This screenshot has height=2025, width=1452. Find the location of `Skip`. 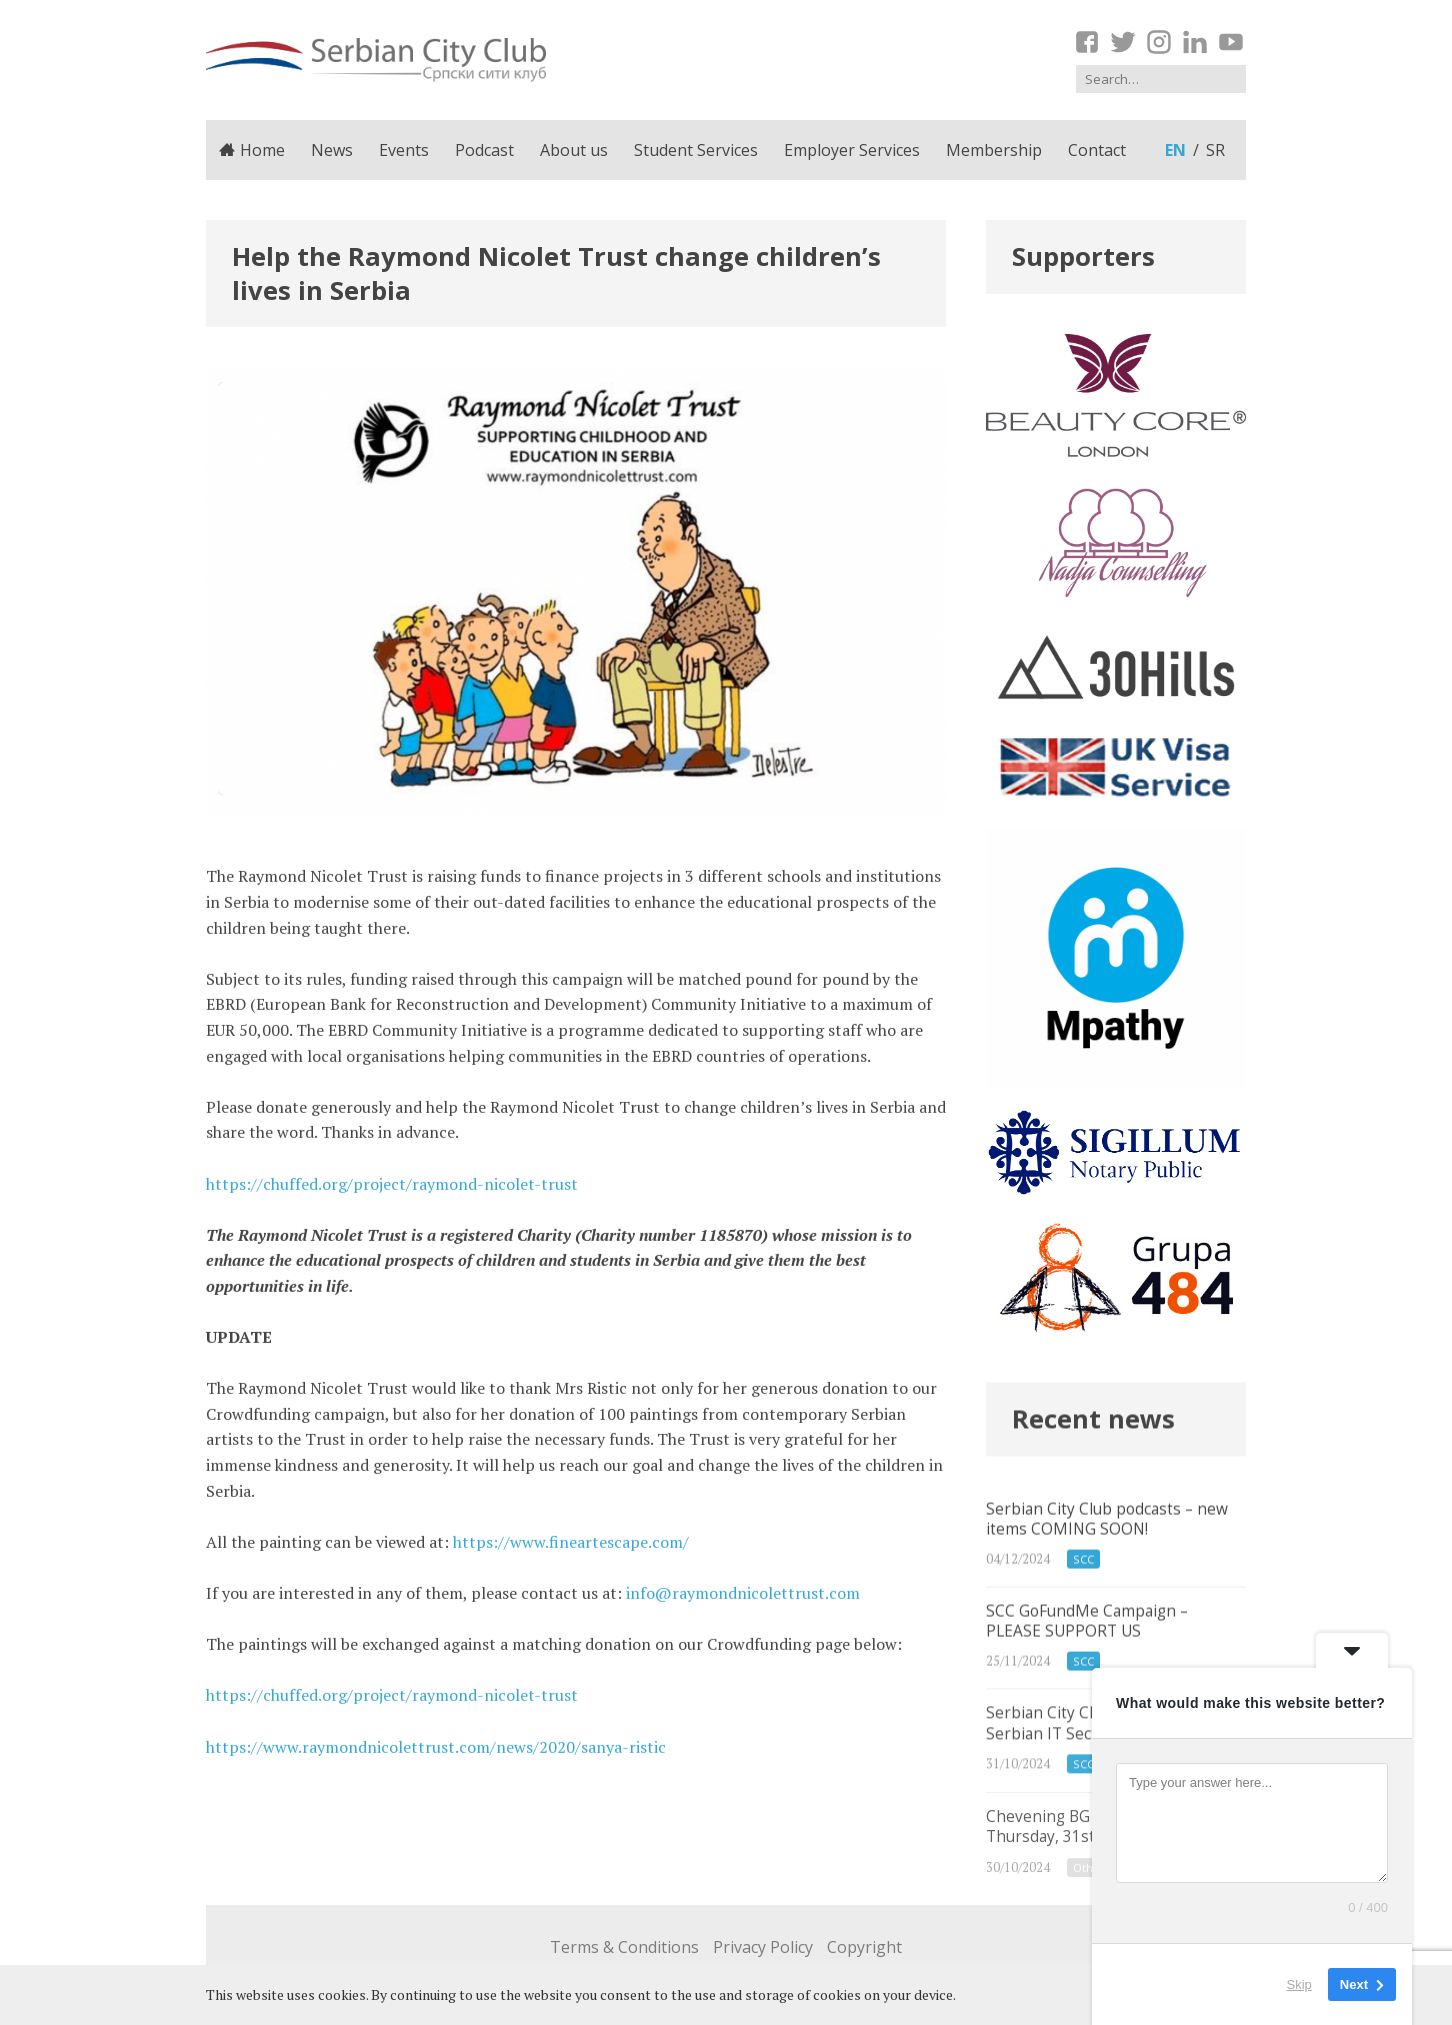

Skip is located at coordinates (1299, 1984).